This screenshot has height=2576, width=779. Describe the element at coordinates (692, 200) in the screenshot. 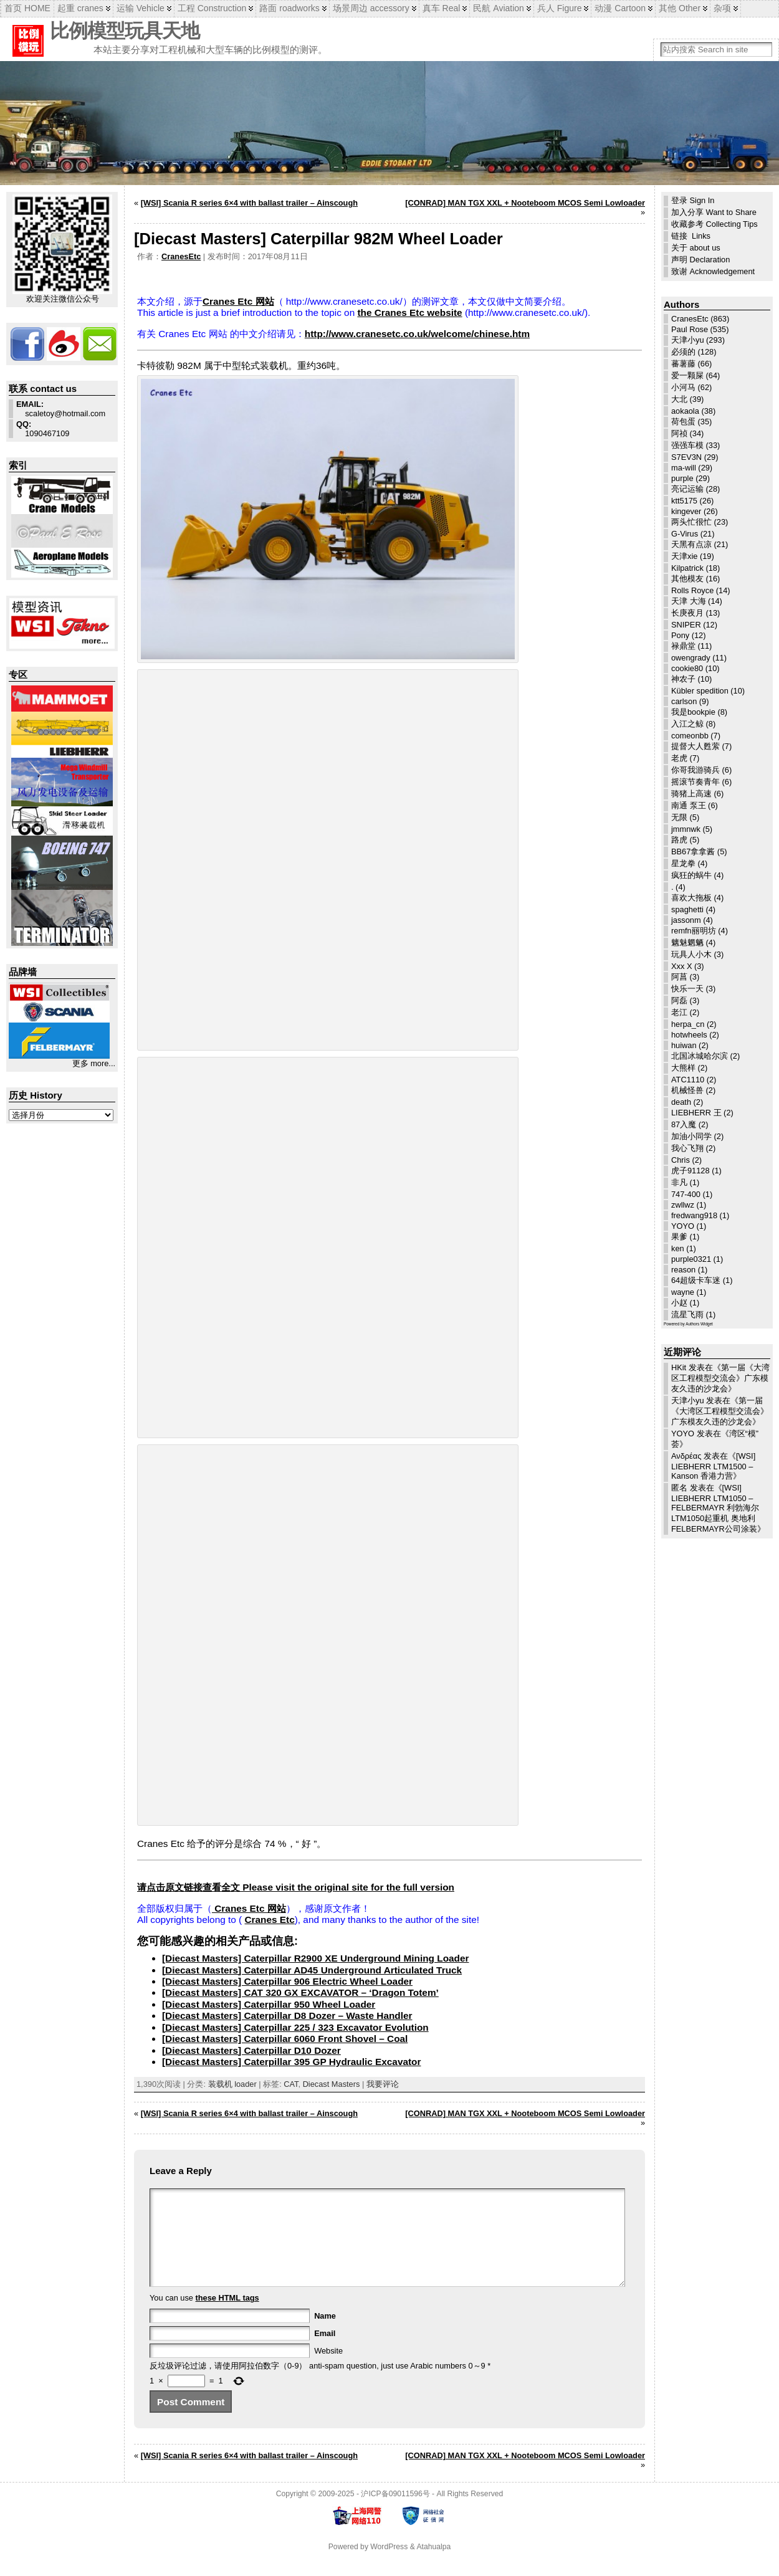

I see `登录 Sign In` at that location.